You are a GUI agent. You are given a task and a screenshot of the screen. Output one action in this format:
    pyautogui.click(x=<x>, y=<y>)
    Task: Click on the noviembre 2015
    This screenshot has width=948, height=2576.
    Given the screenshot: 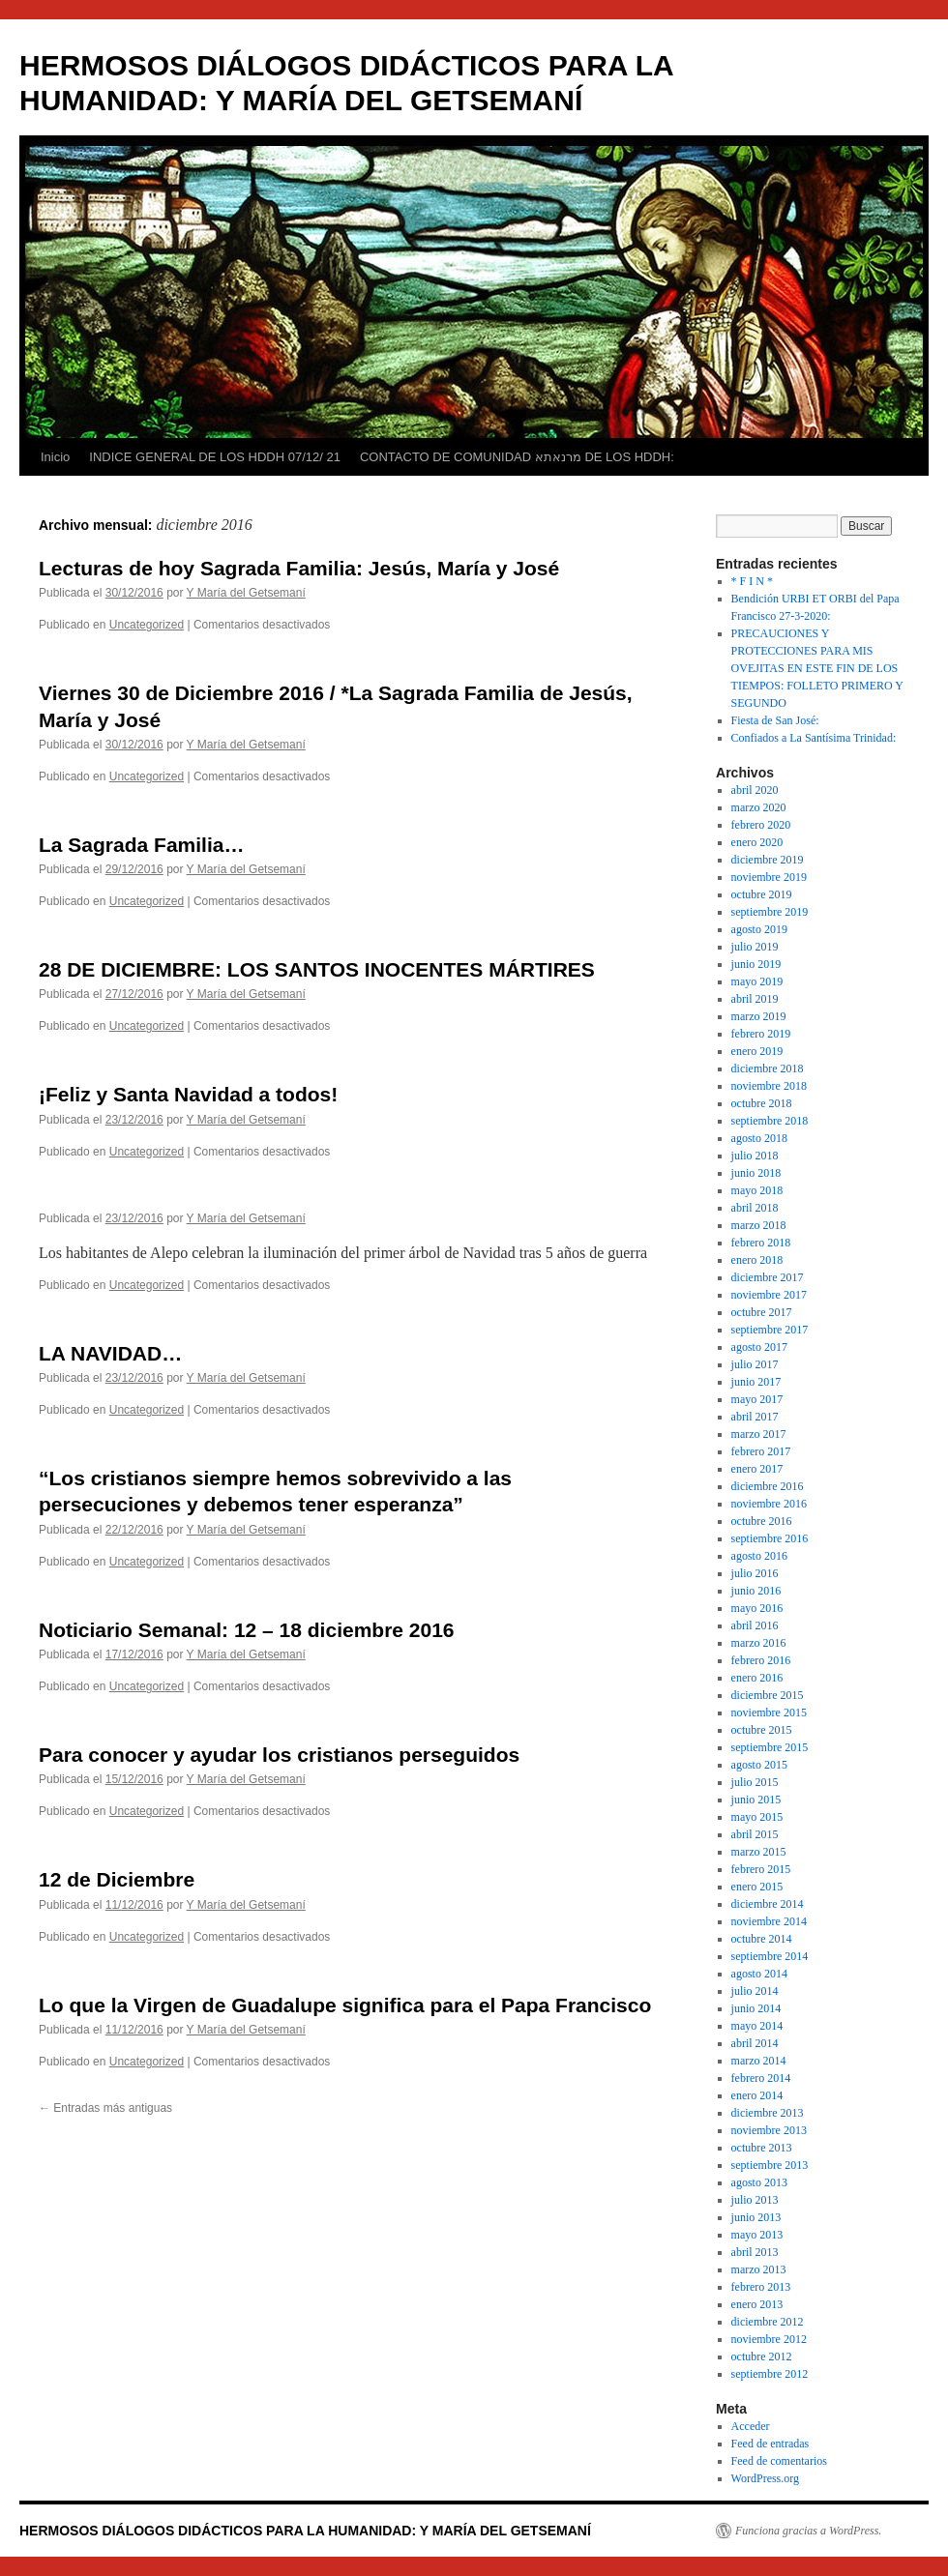 What is the action you would take?
    pyautogui.click(x=769, y=1712)
    